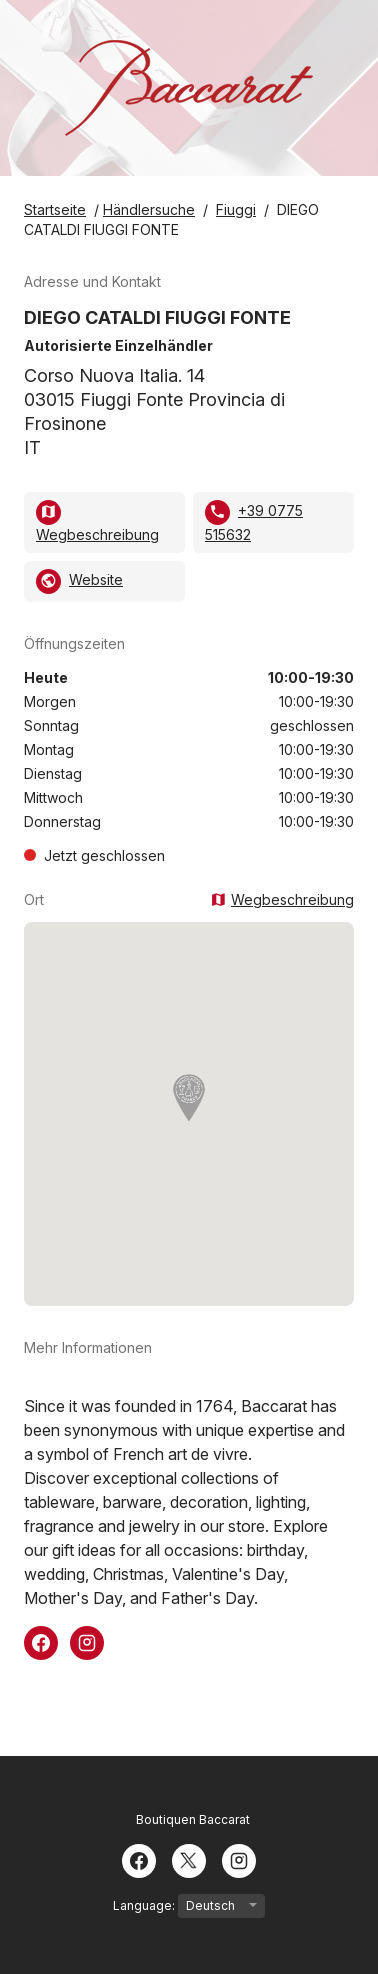  I want to click on [Facebook], so click(139, 1859).